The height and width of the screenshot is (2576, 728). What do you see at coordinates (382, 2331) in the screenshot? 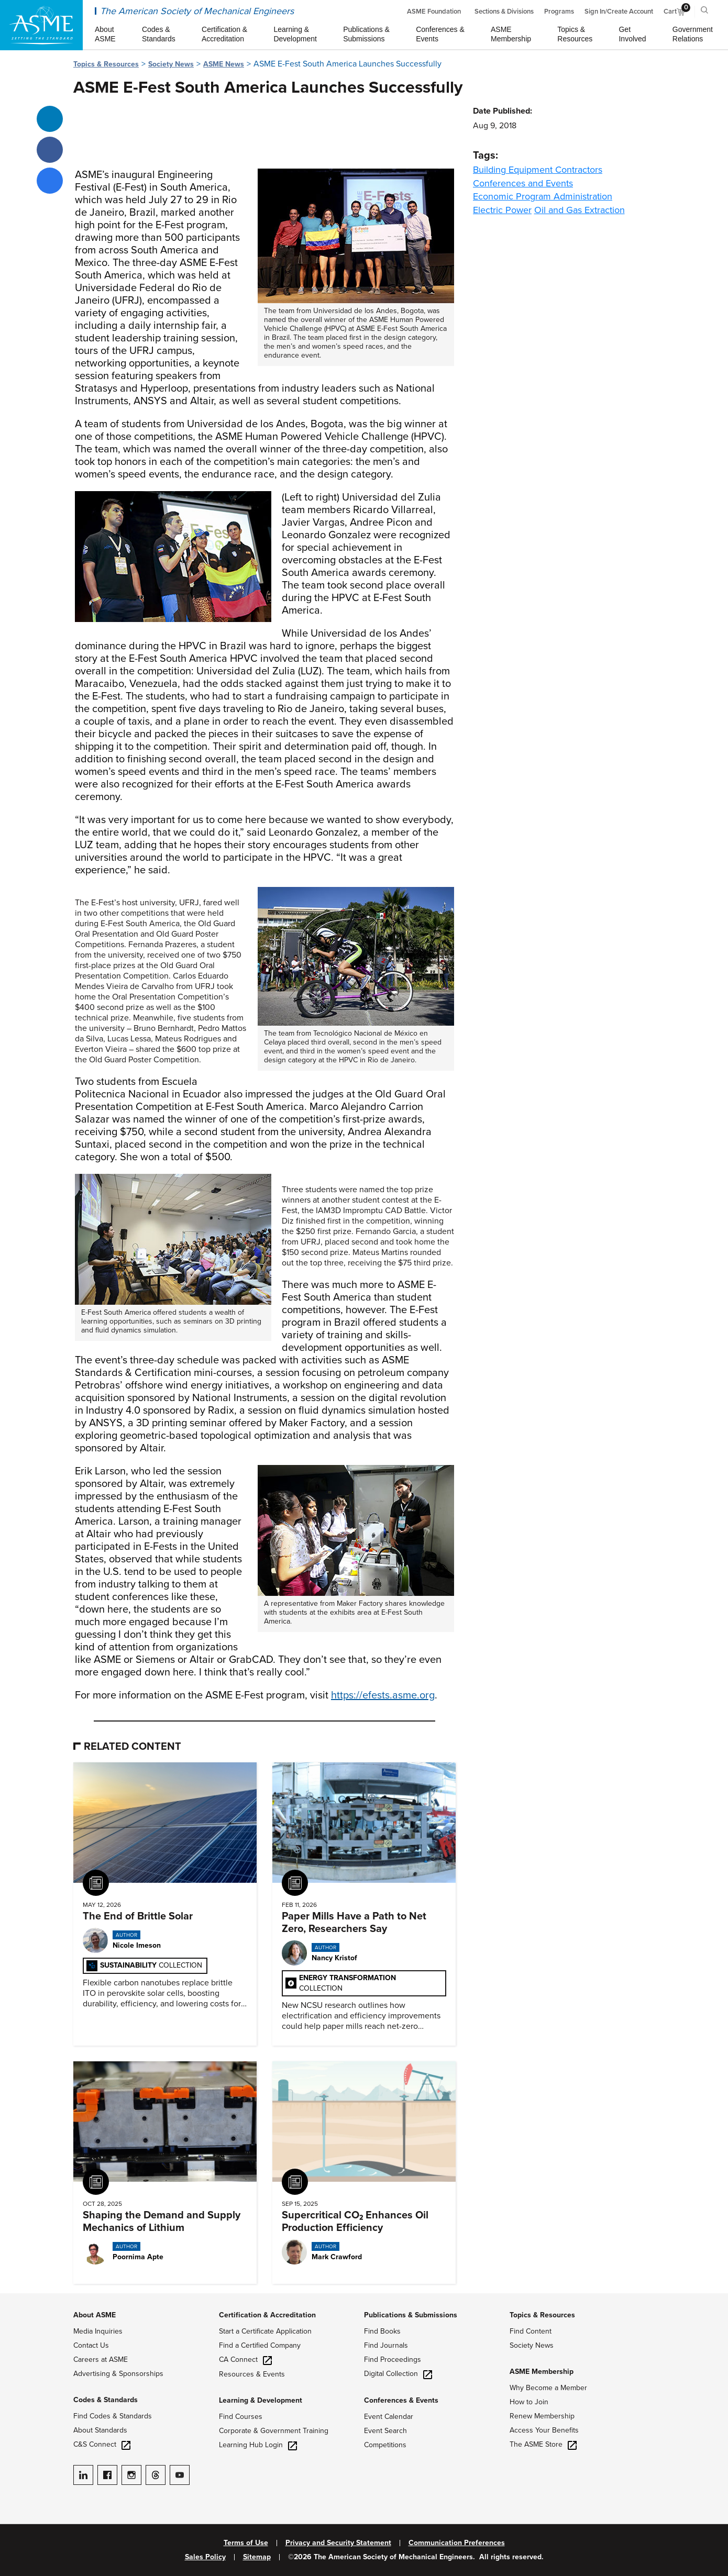
I see `Find Books` at bounding box center [382, 2331].